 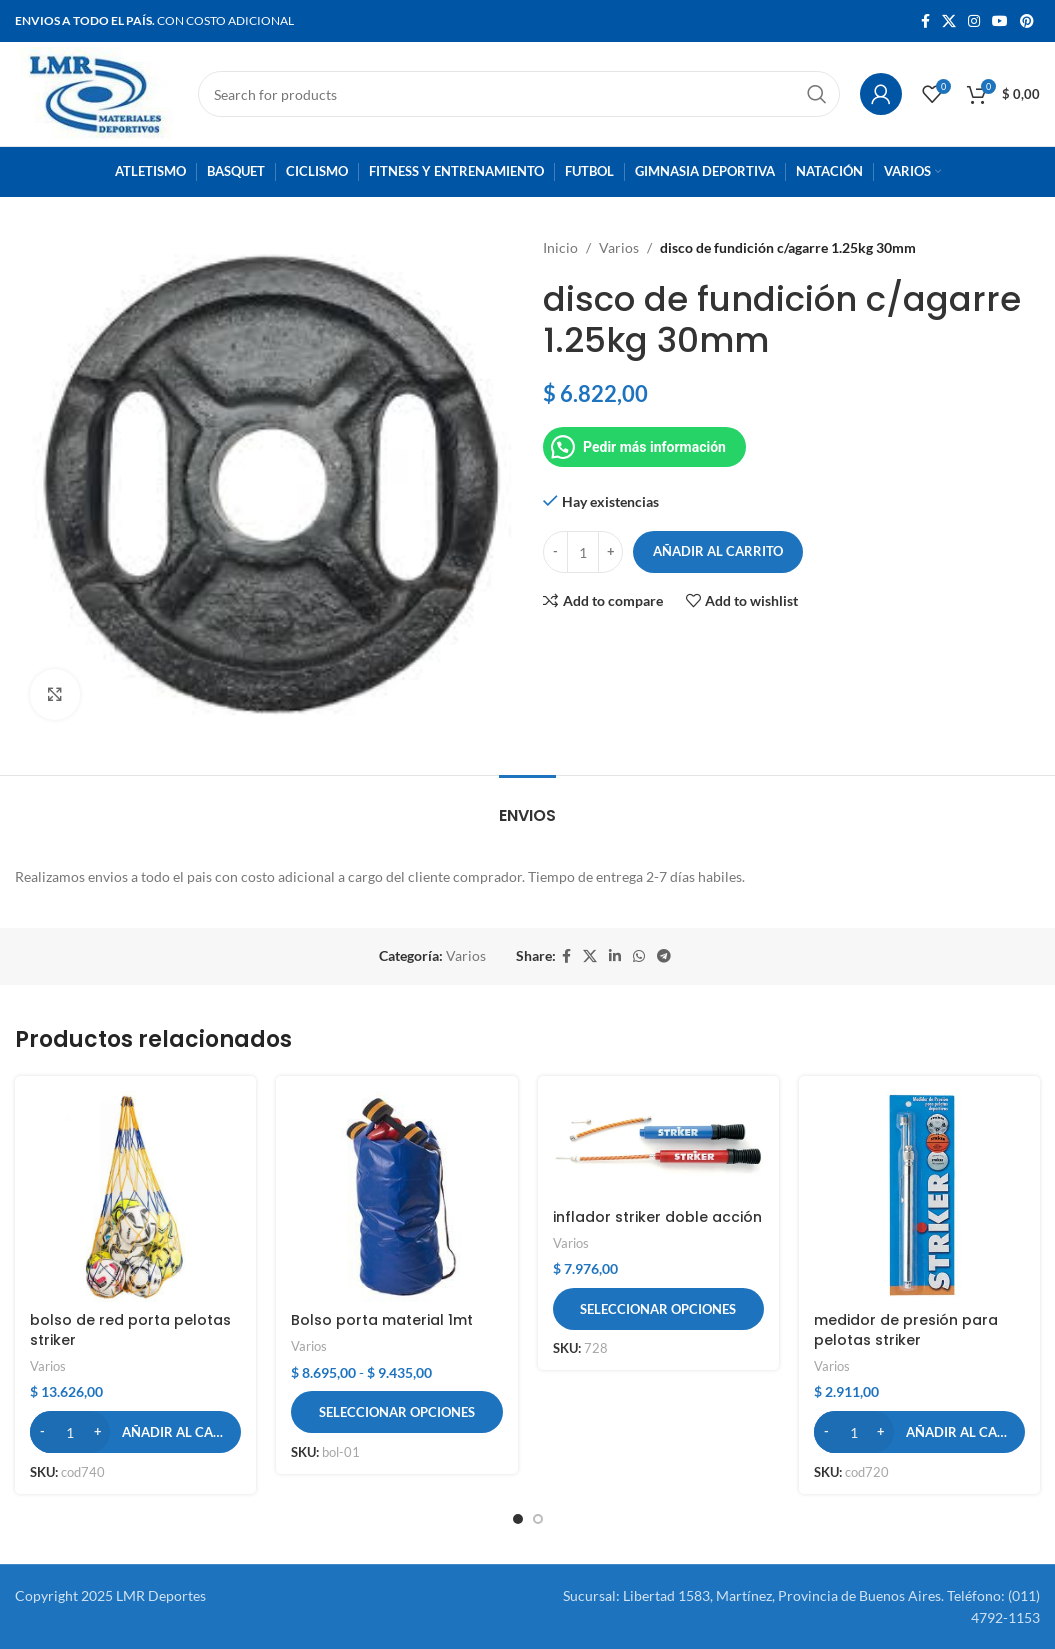 I want to click on [Telegram social link], so click(x=664, y=956).